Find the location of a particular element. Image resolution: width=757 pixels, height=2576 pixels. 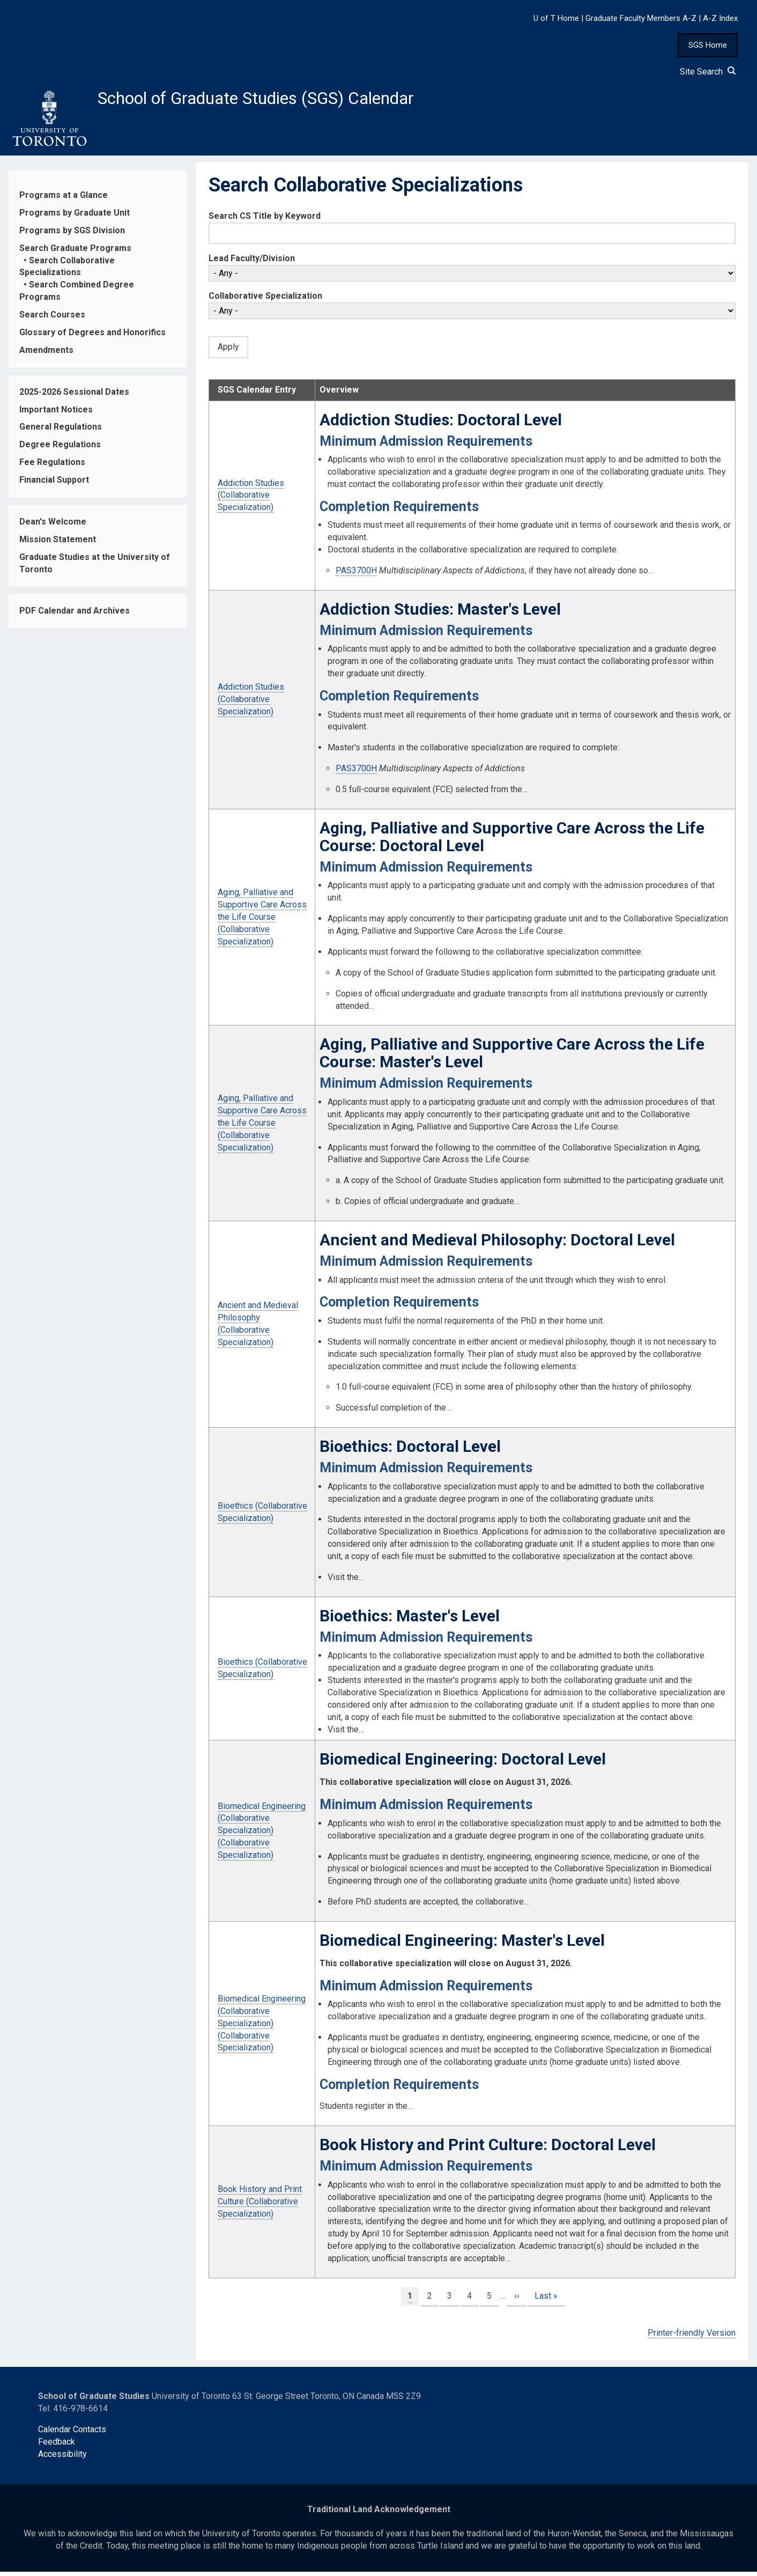

Feedback is located at coordinates (56, 2446).